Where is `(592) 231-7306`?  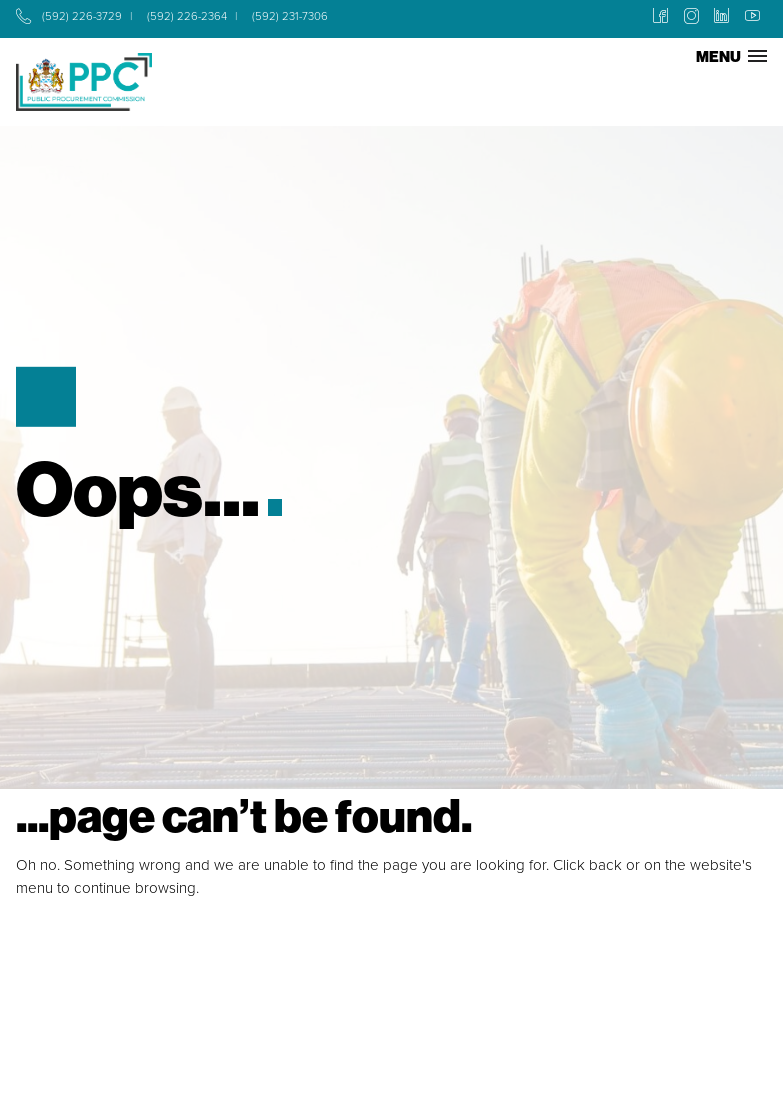
(592) 231-7306 is located at coordinates (290, 16).